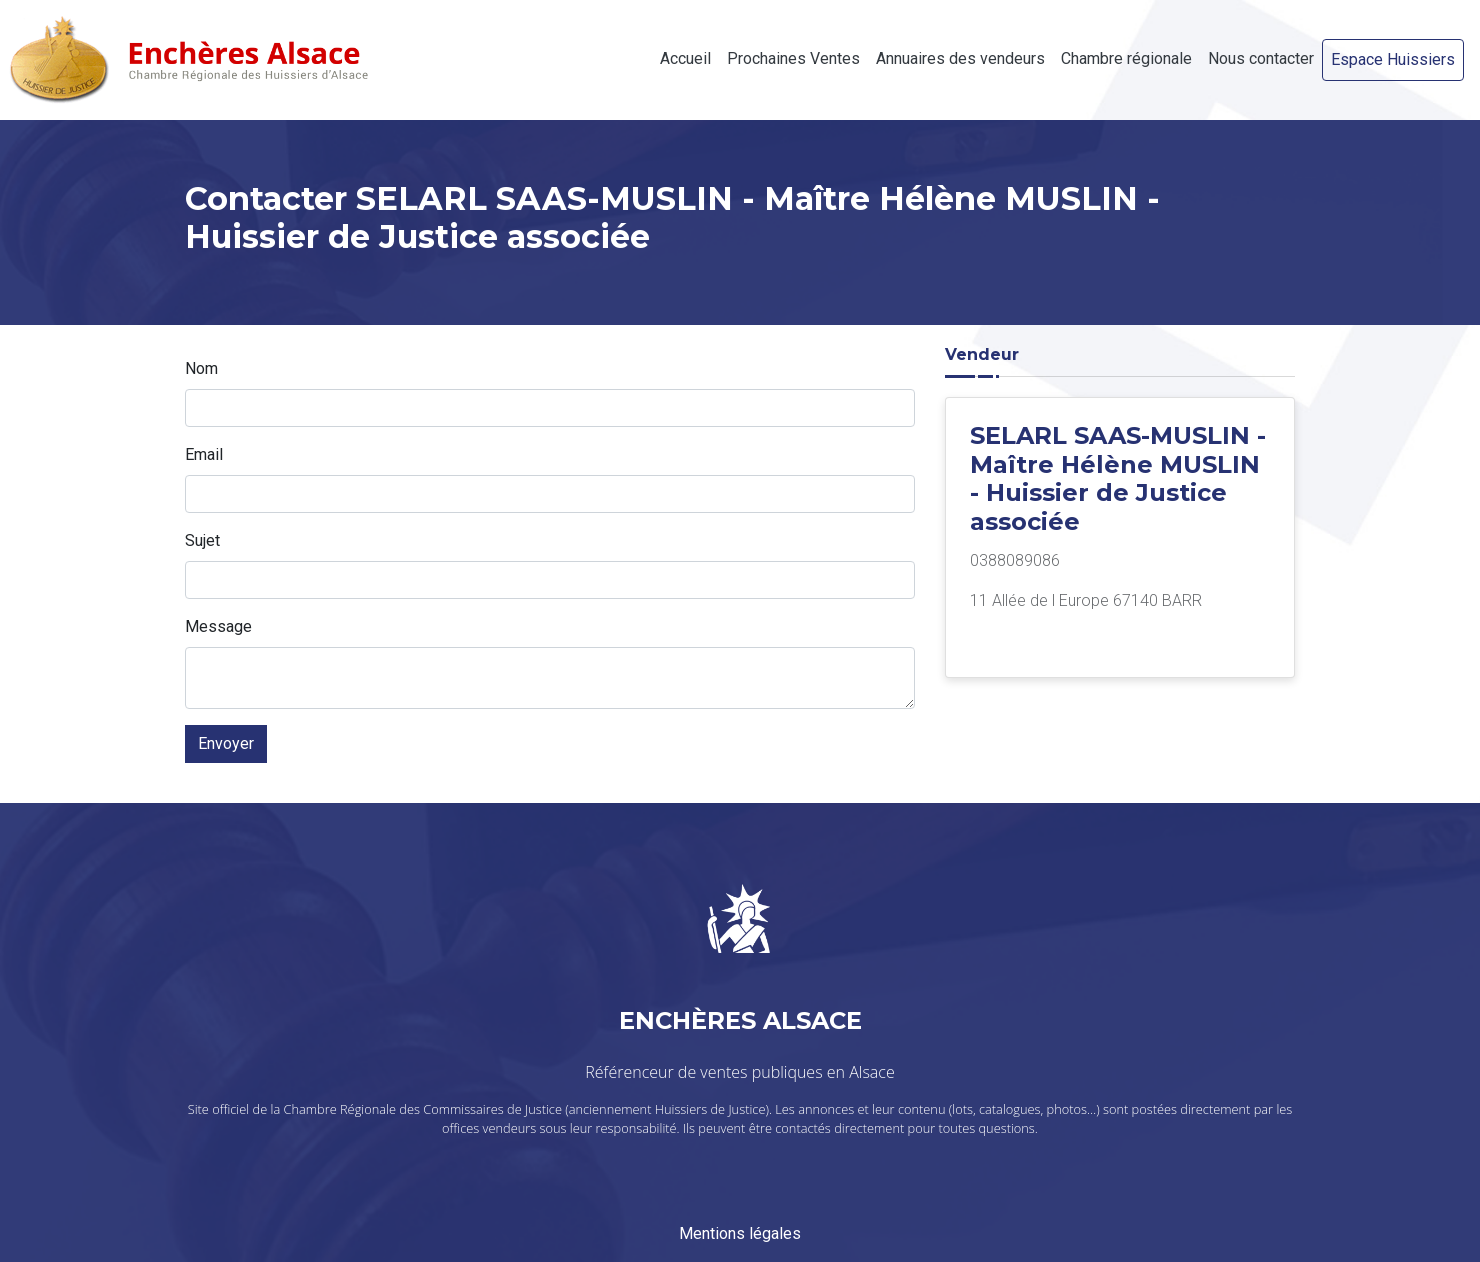 This screenshot has height=1262, width=1480. I want to click on Accueil, so click(685, 58).